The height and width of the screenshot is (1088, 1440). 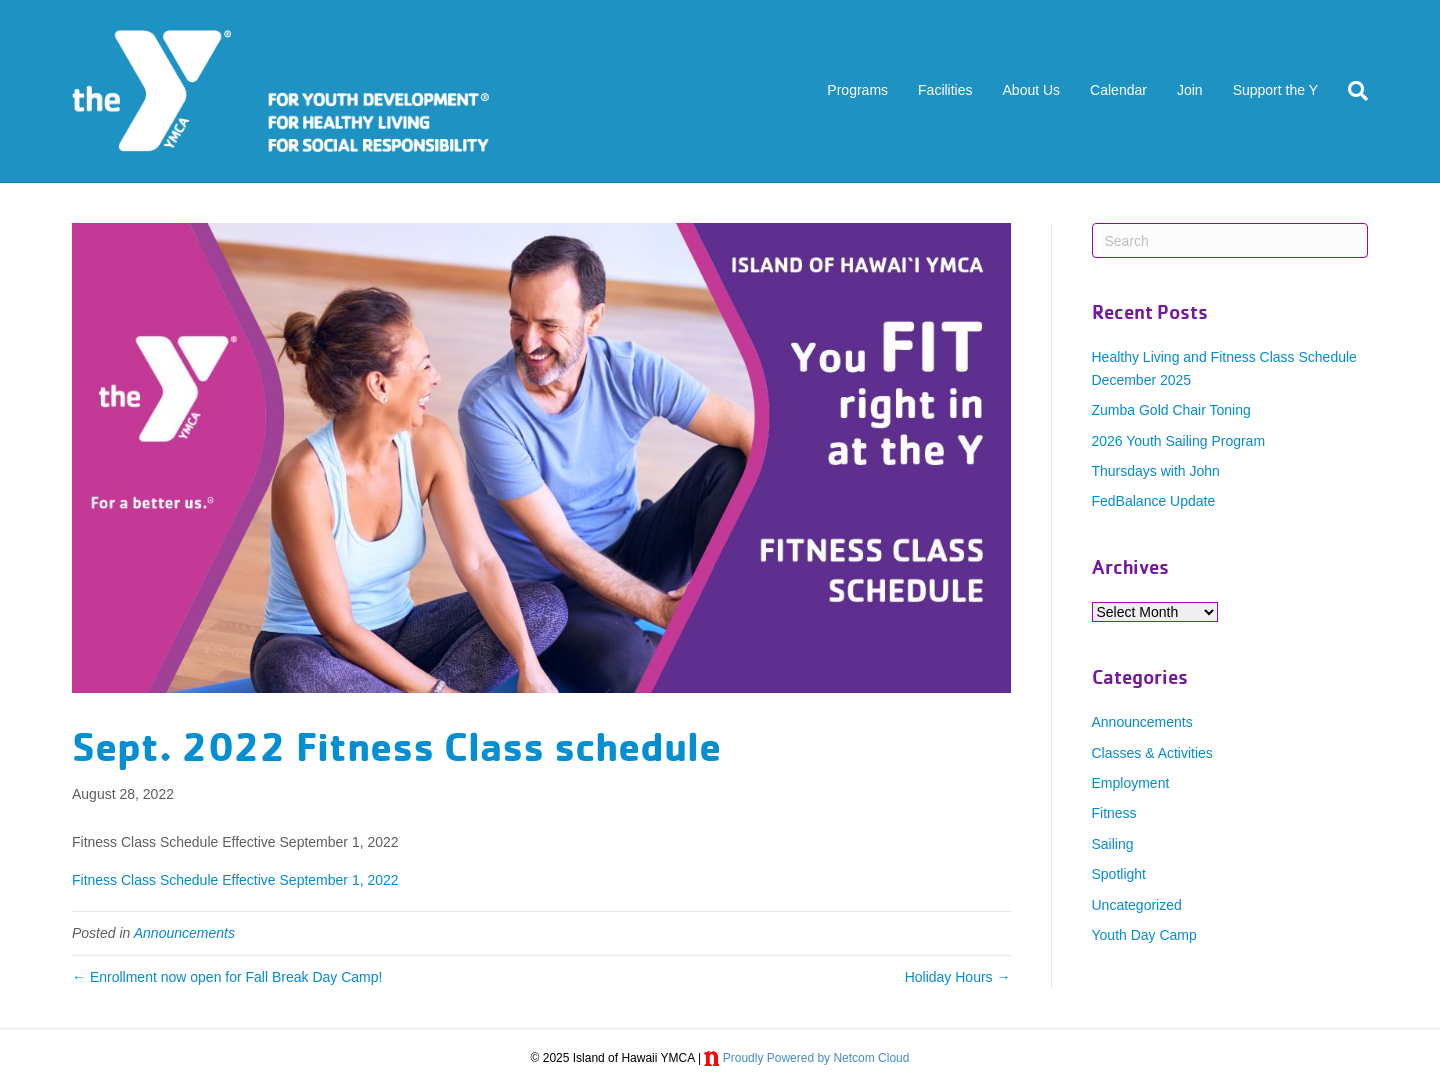 What do you see at coordinates (1113, 844) in the screenshot?
I see `Sailing` at bounding box center [1113, 844].